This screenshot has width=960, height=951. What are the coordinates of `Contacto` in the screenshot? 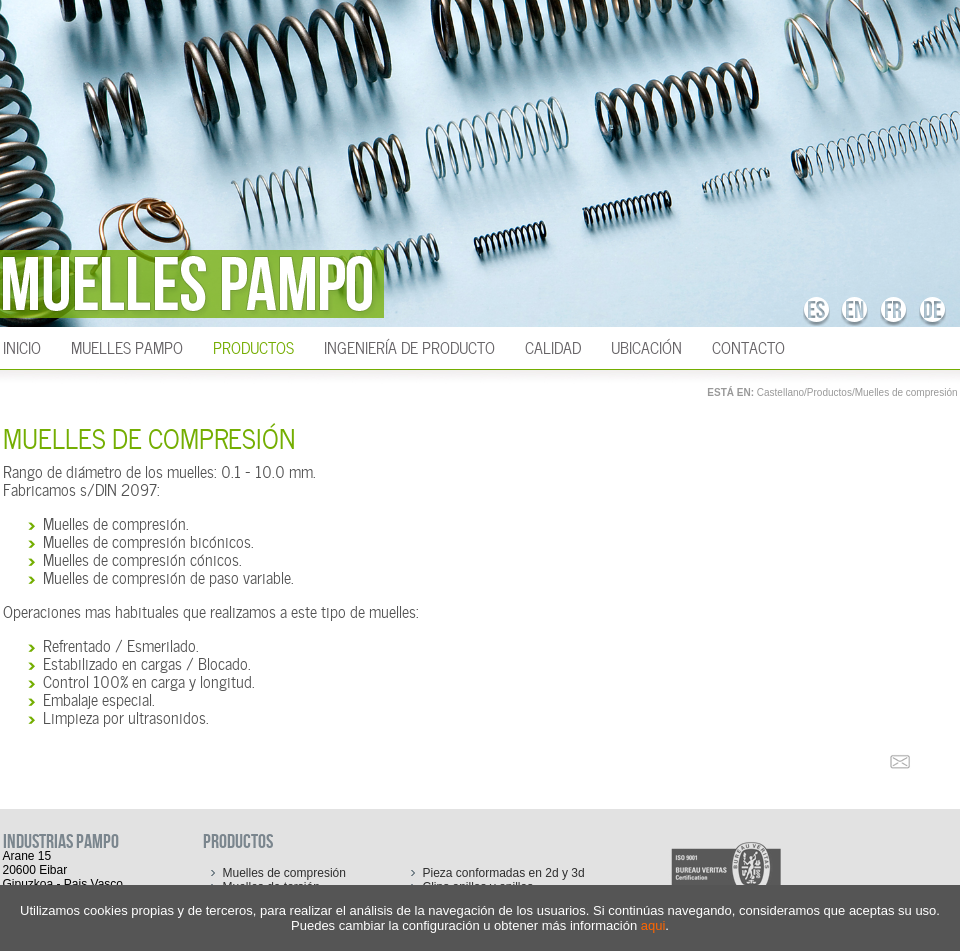 It's located at (748, 346).